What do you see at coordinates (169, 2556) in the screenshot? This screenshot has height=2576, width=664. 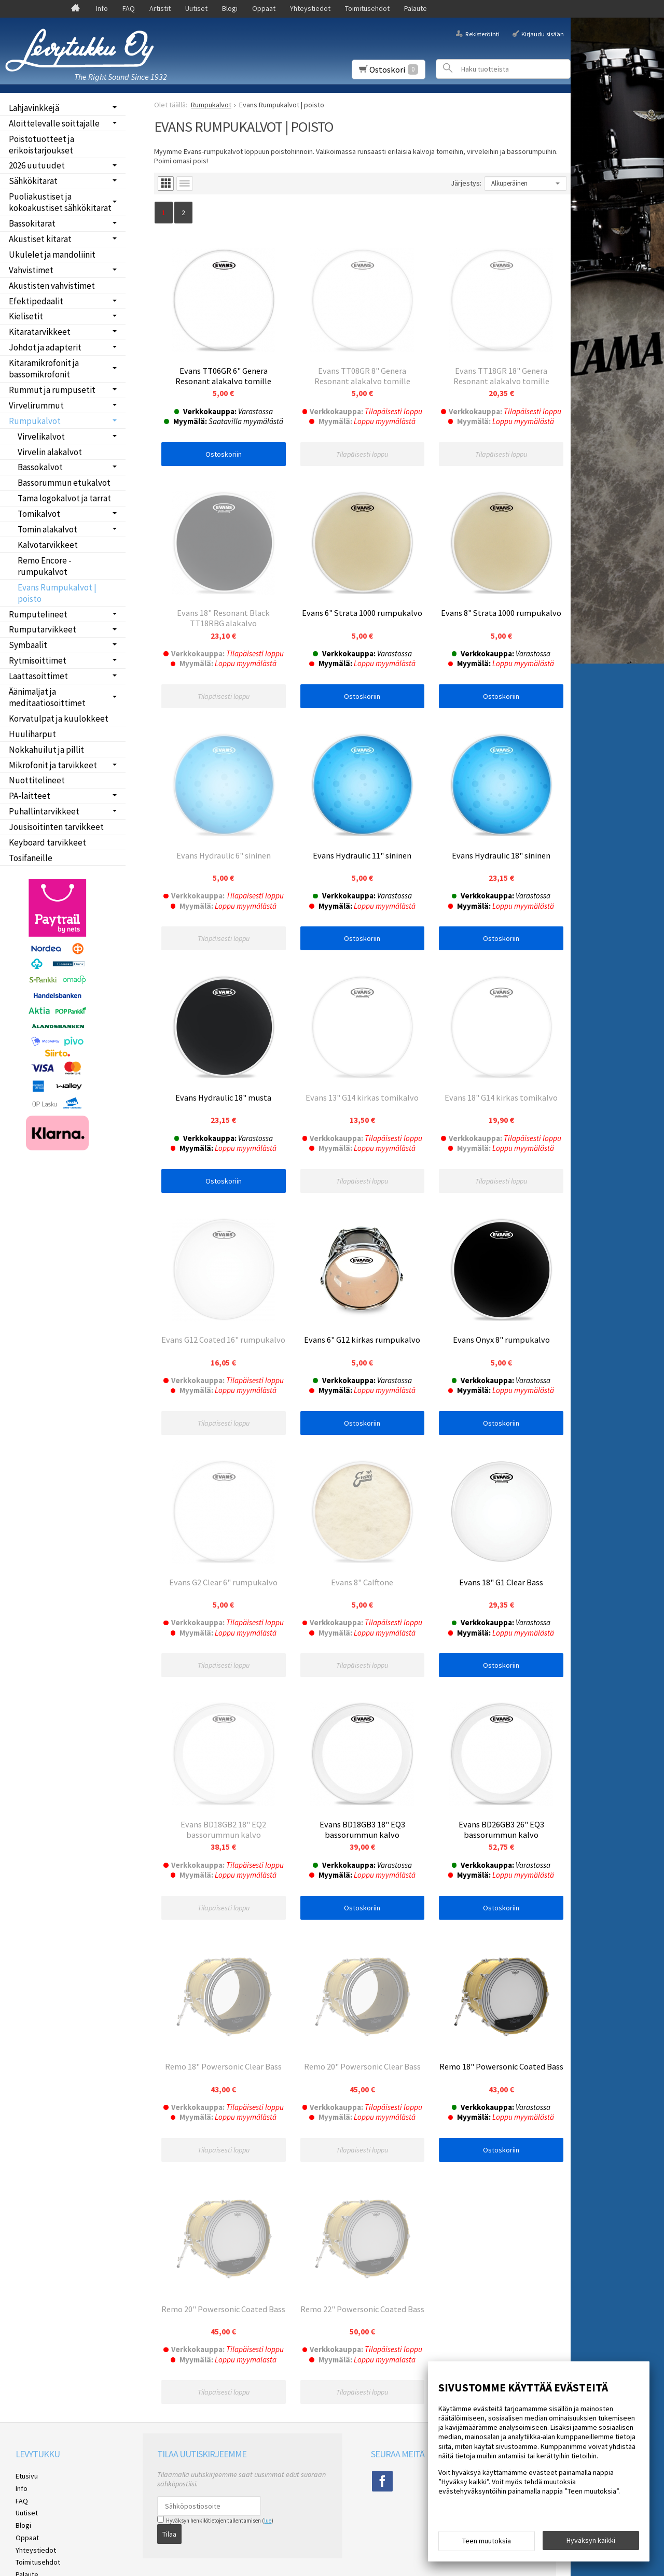 I see `Tilaa` at bounding box center [169, 2556].